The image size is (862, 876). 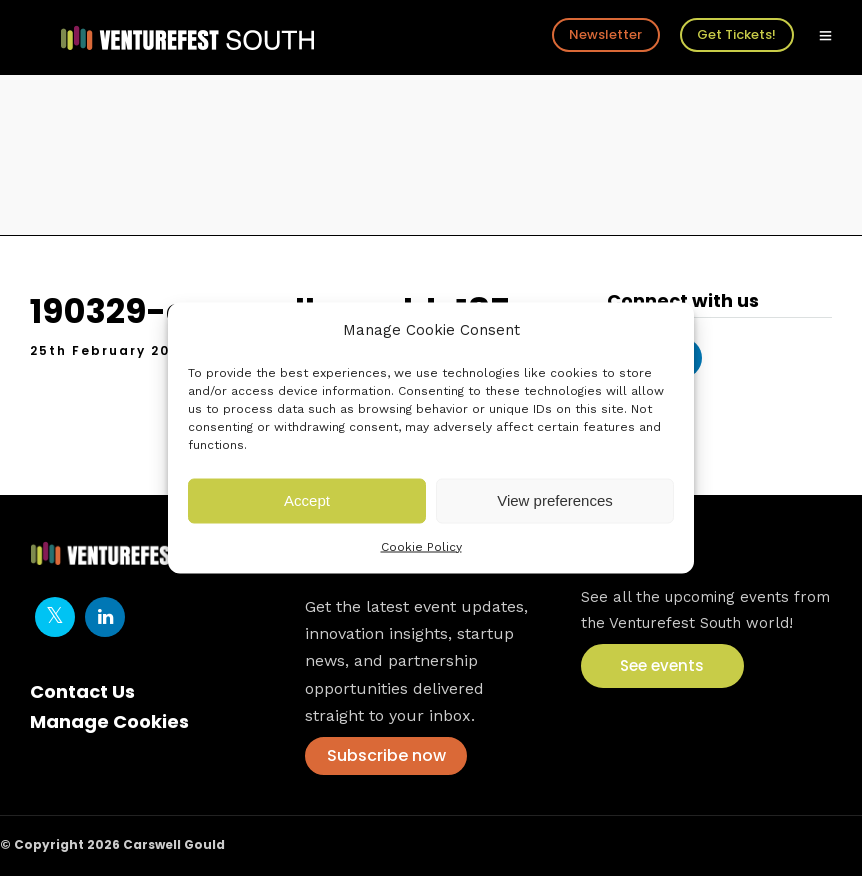 What do you see at coordinates (555, 500) in the screenshot?
I see `View preferences` at bounding box center [555, 500].